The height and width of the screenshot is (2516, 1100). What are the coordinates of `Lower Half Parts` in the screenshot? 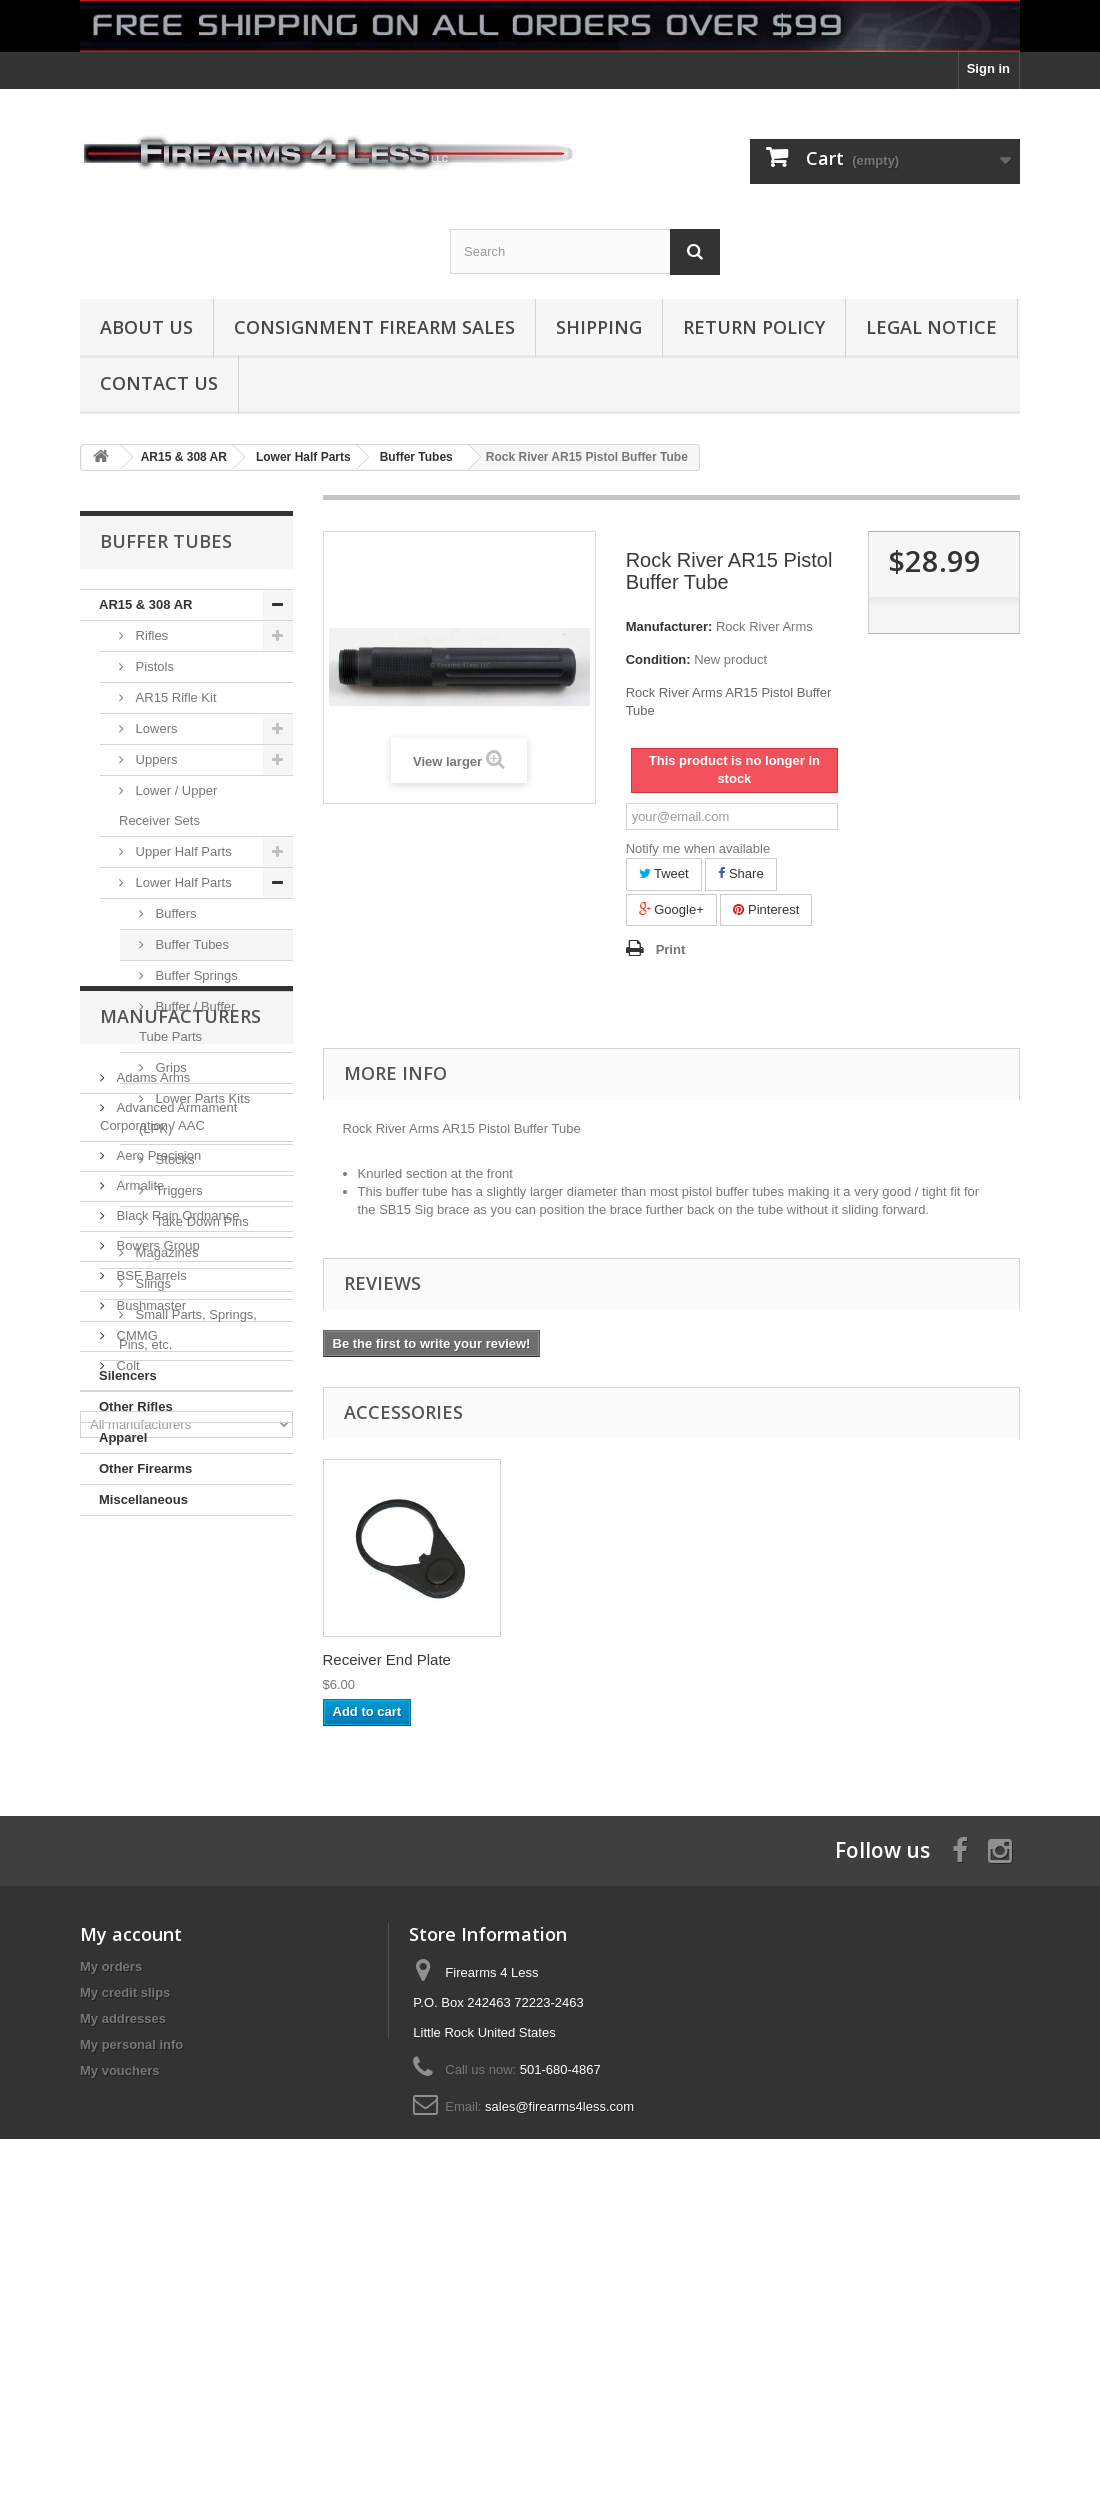 It's located at (182, 882).